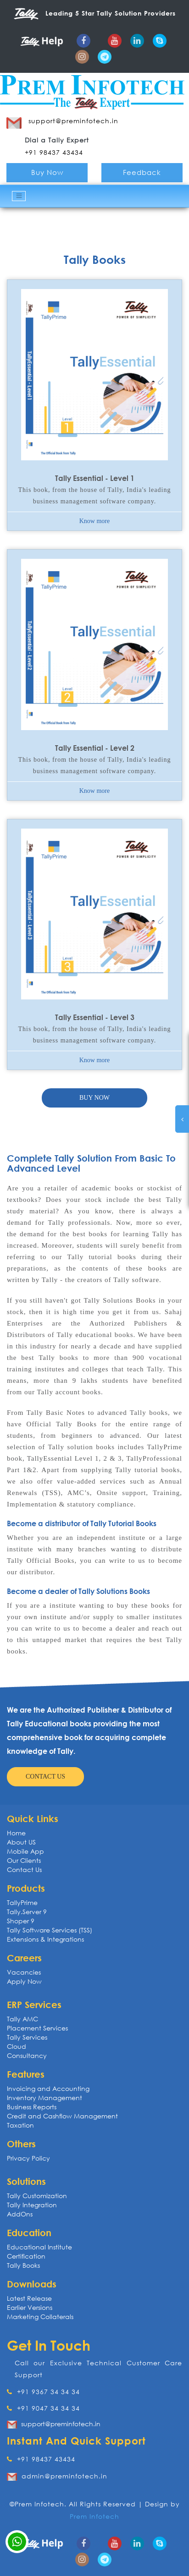  I want to click on Earlier Versions, so click(29, 2307).